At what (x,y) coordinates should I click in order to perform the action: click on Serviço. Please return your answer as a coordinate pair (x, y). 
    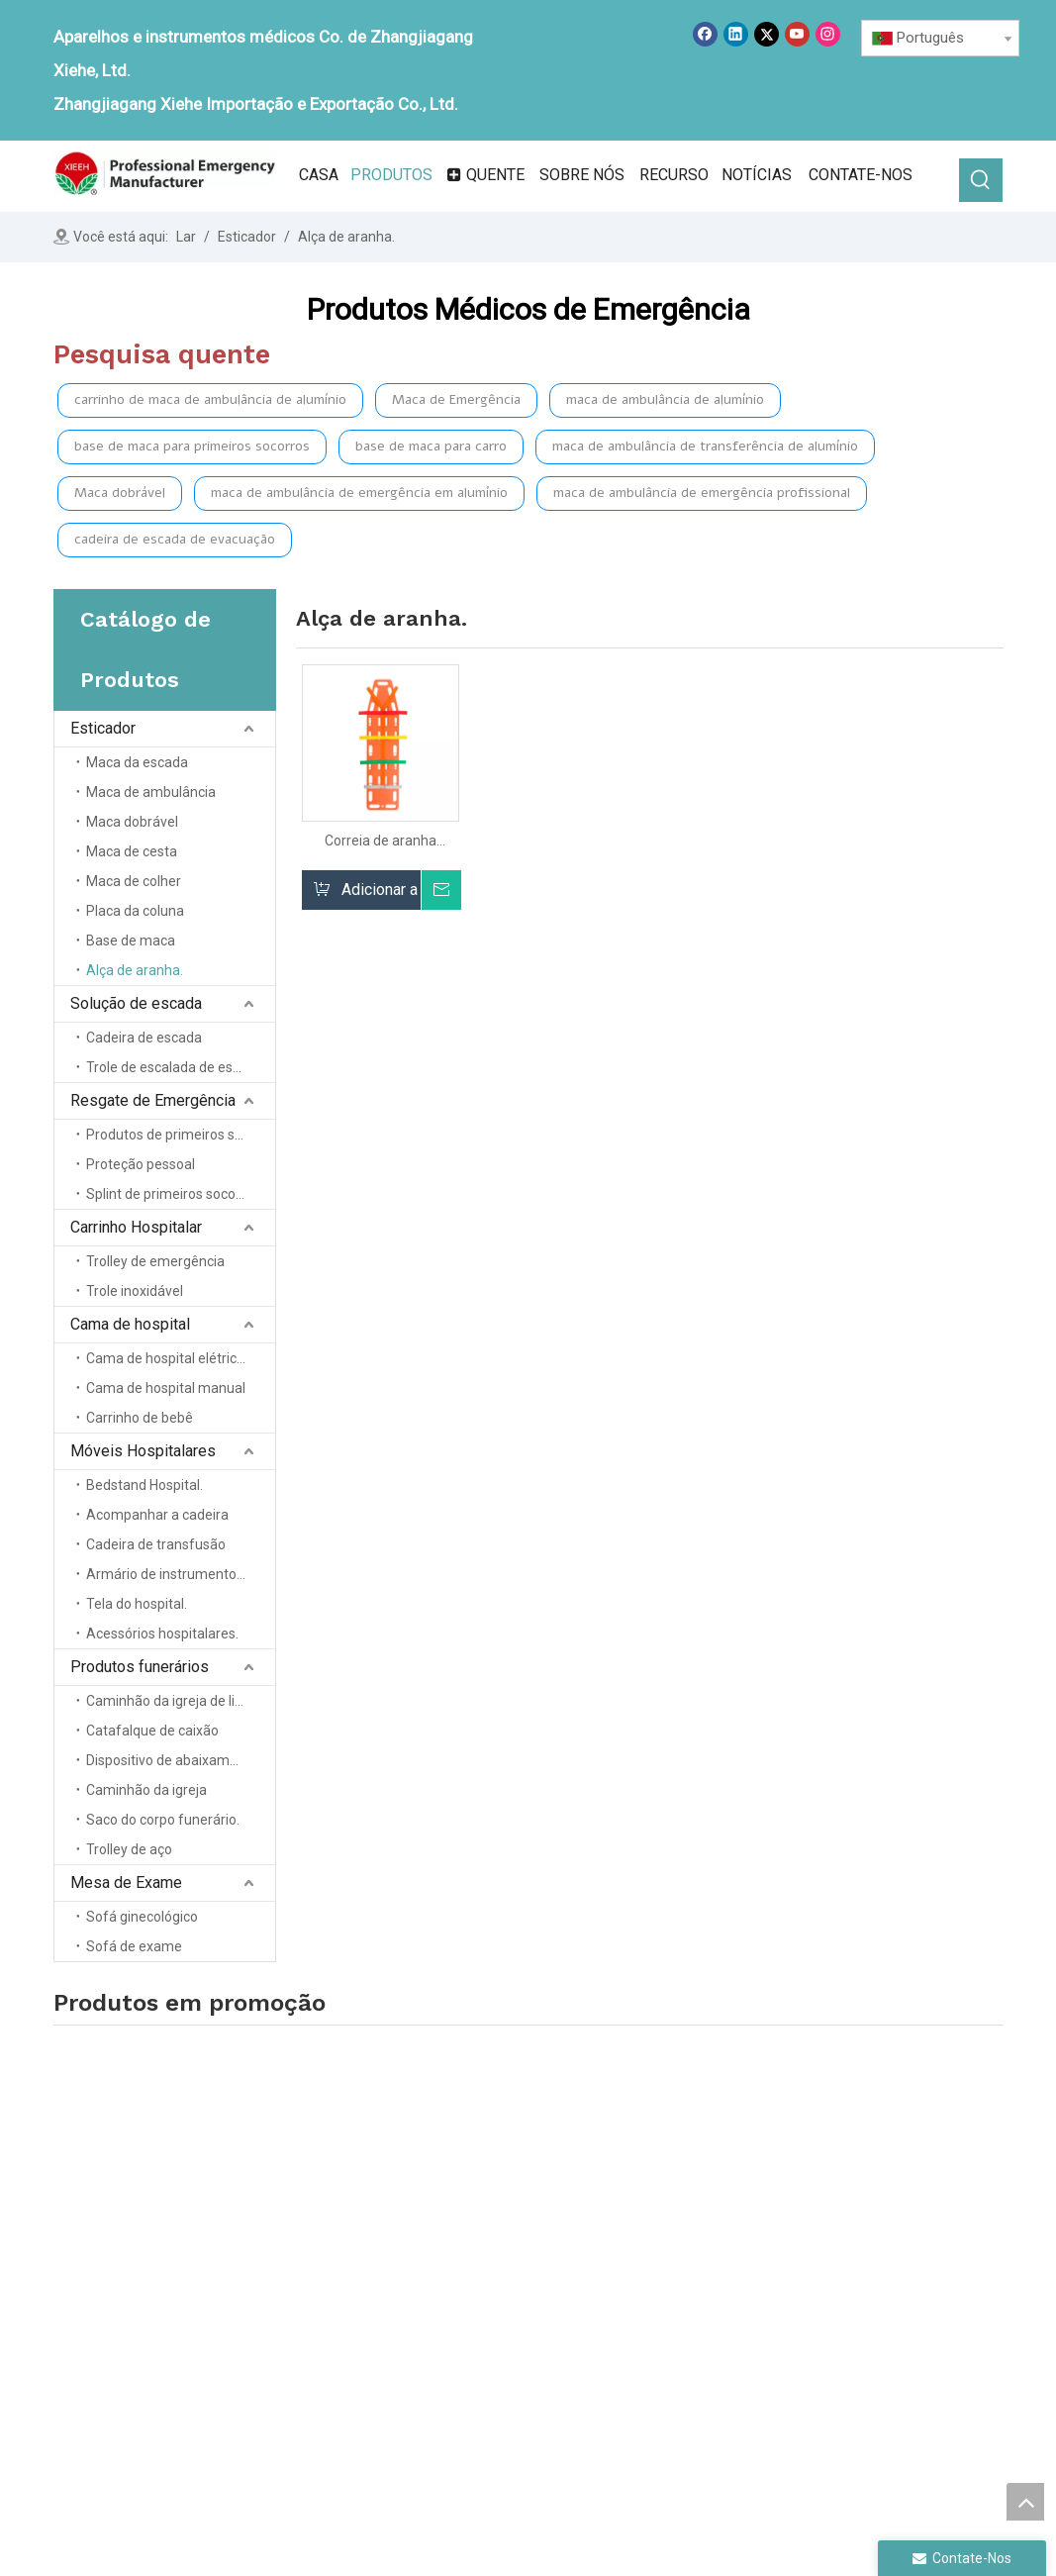
    Looking at the image, I should click on (461, 2313).